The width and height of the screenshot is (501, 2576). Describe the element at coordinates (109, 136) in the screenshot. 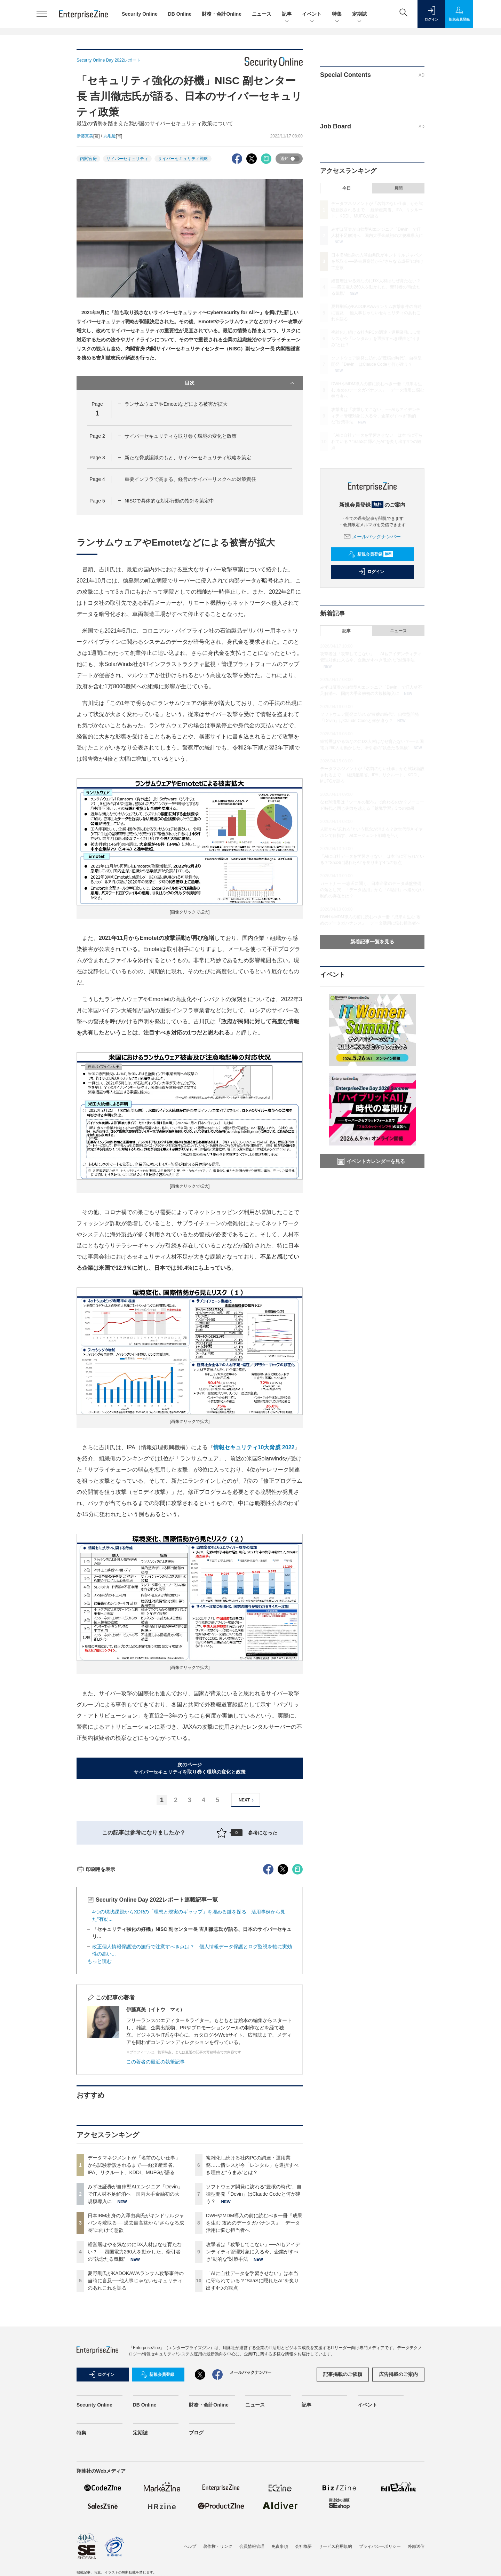

I see `丸毛透` at that location.